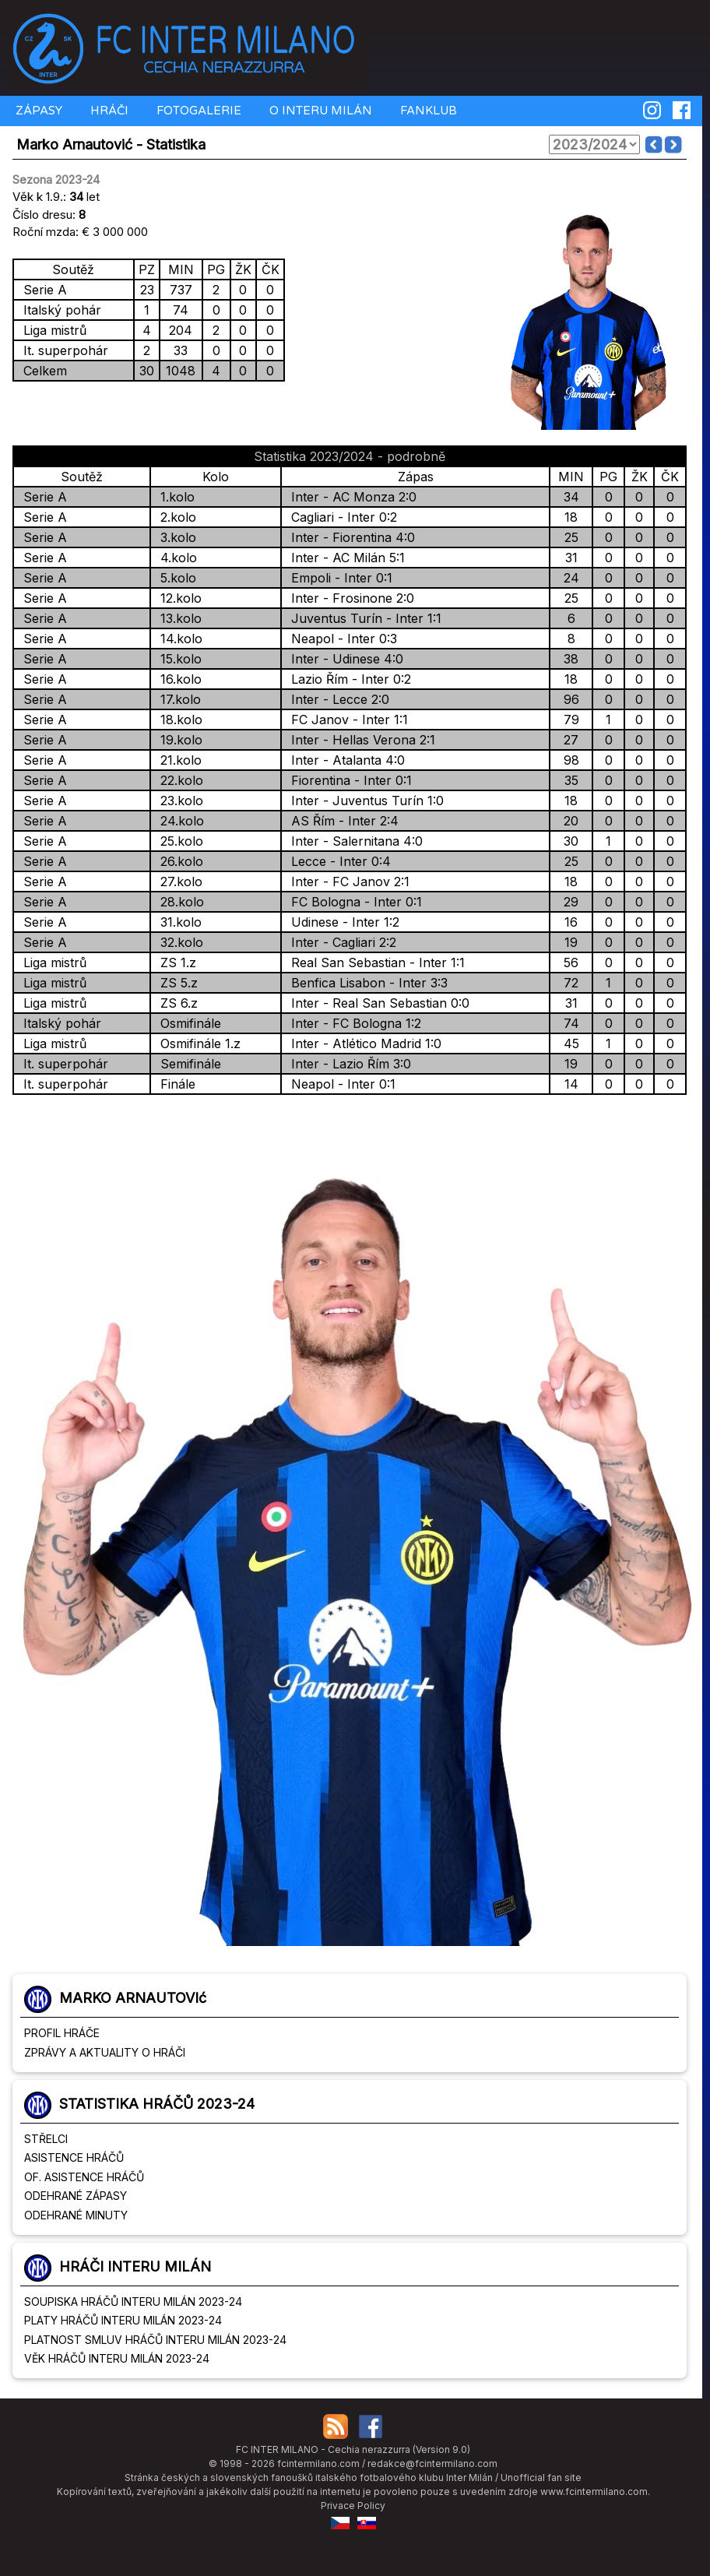 This screenshot has width=710, height=2576. Describe the element at coordinates (339, 1084) in the screenshot. I see `Neapol - Inter 0:1` at that location.